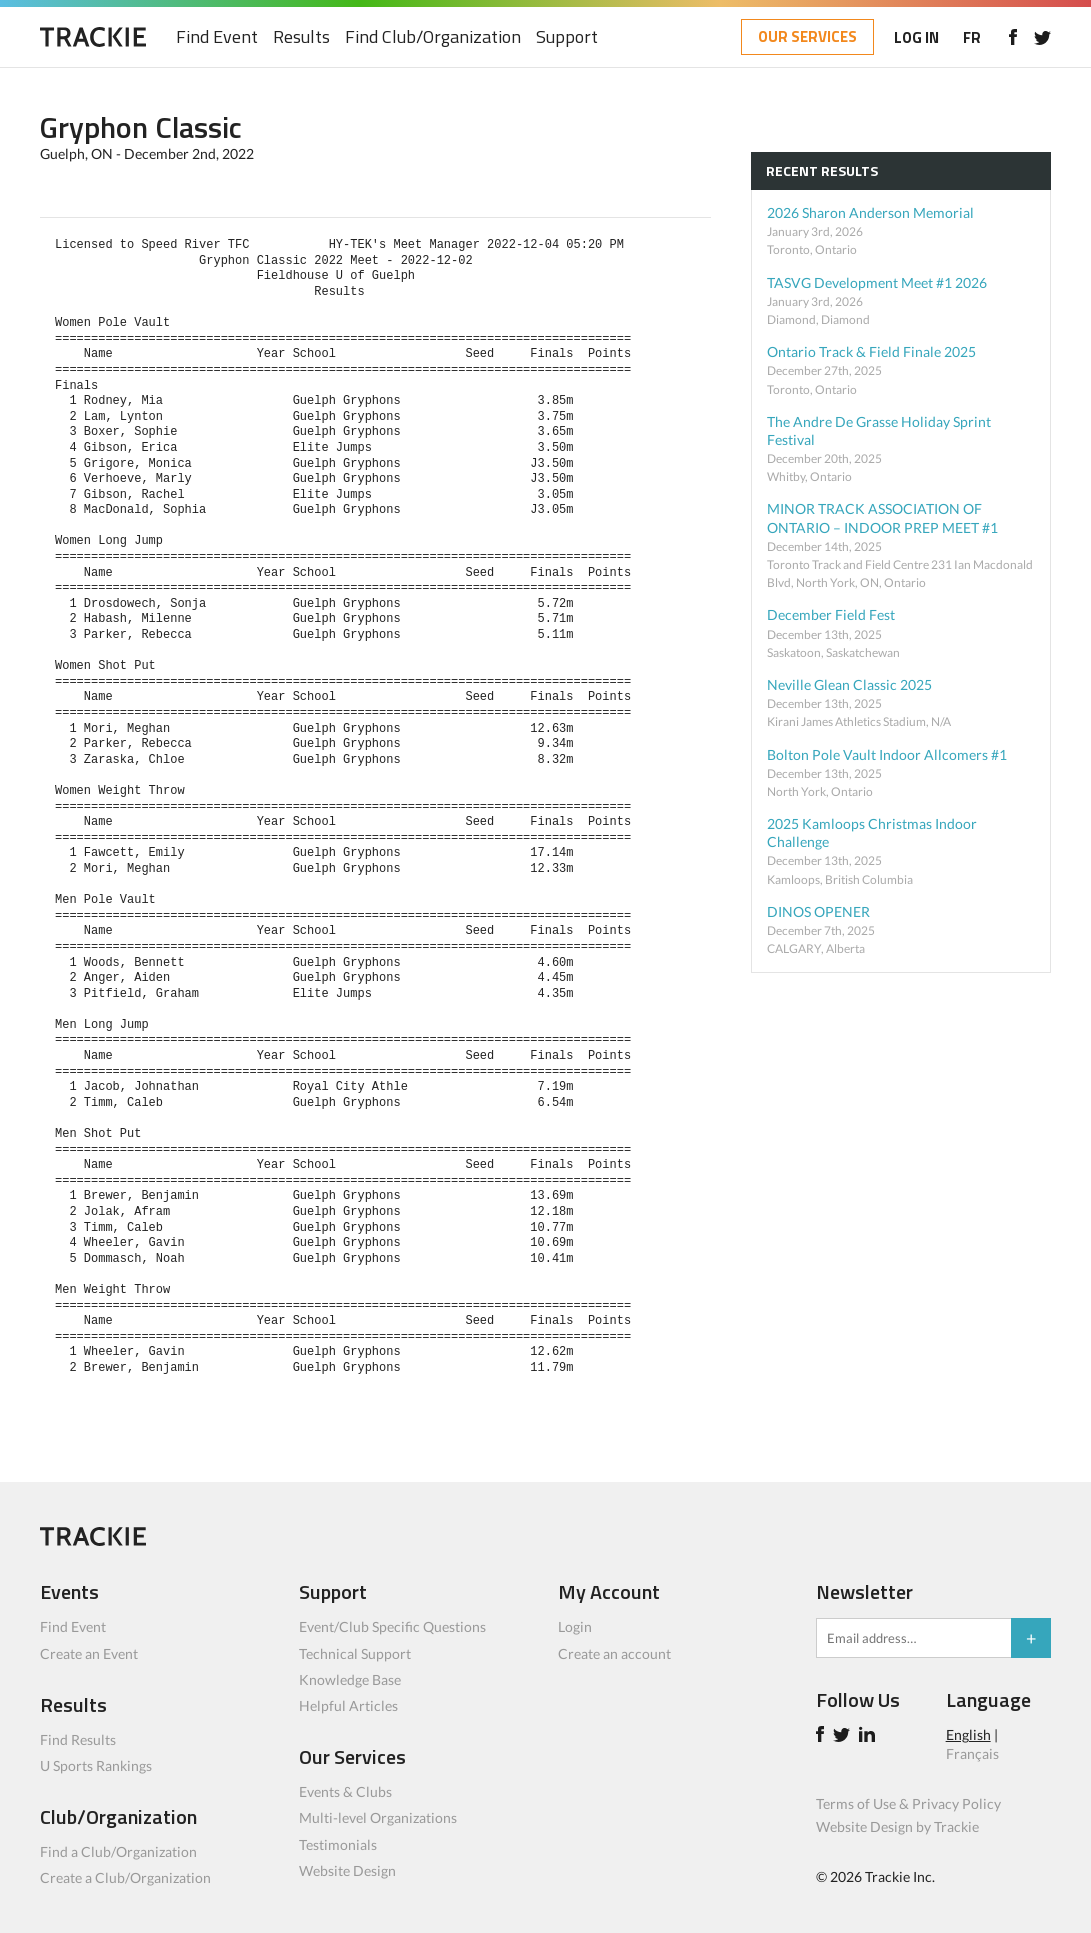 The width and height of the screenshot is (1091, 1933). Describe the element at coordinates (89, 1653) in the screenshot. I see `Create an Event` at that location.